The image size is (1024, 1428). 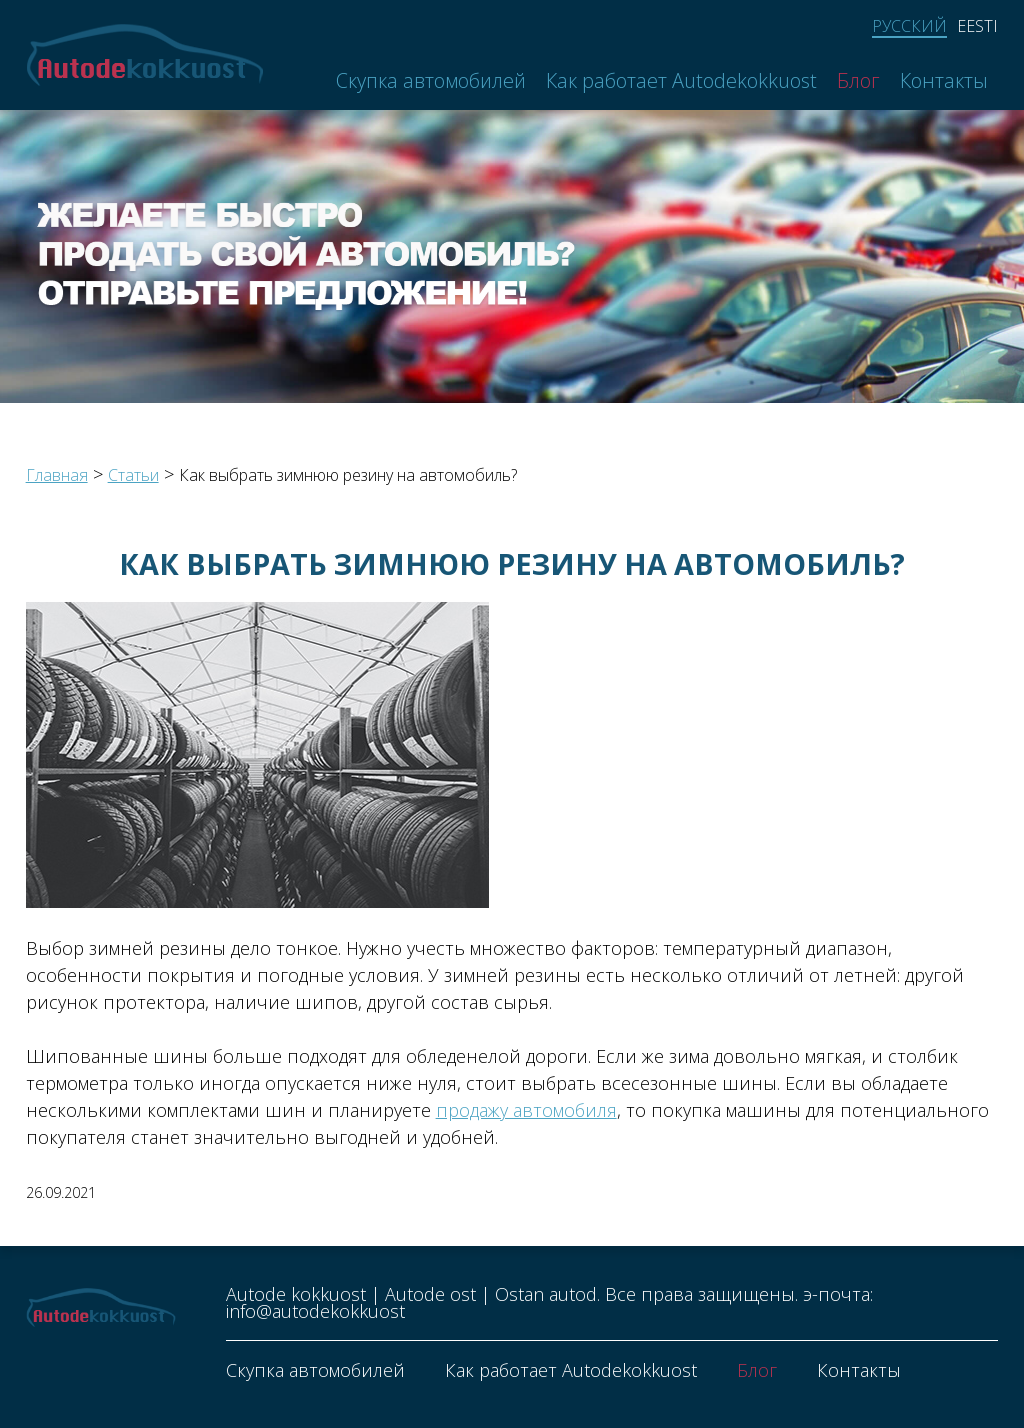 What do you see at coordinates (681, 81) in the screenshot?
I see `Как работает Autodekokkuost` at bounding box center [681, 81].